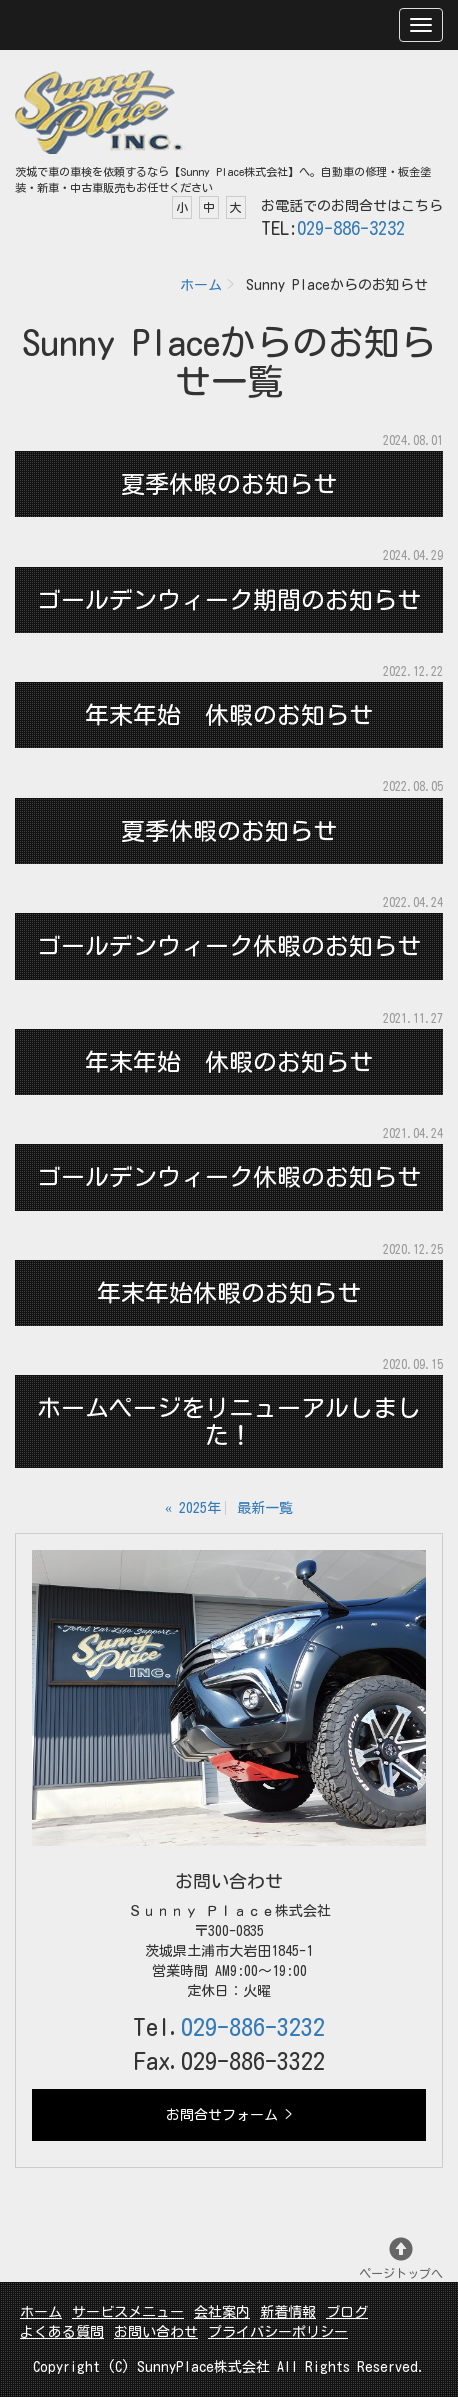 This screenshot has height=2397, width=458. Describe the element at coordinates (401, 2258) in the screenshot. I see `ページトップへ` at that location.